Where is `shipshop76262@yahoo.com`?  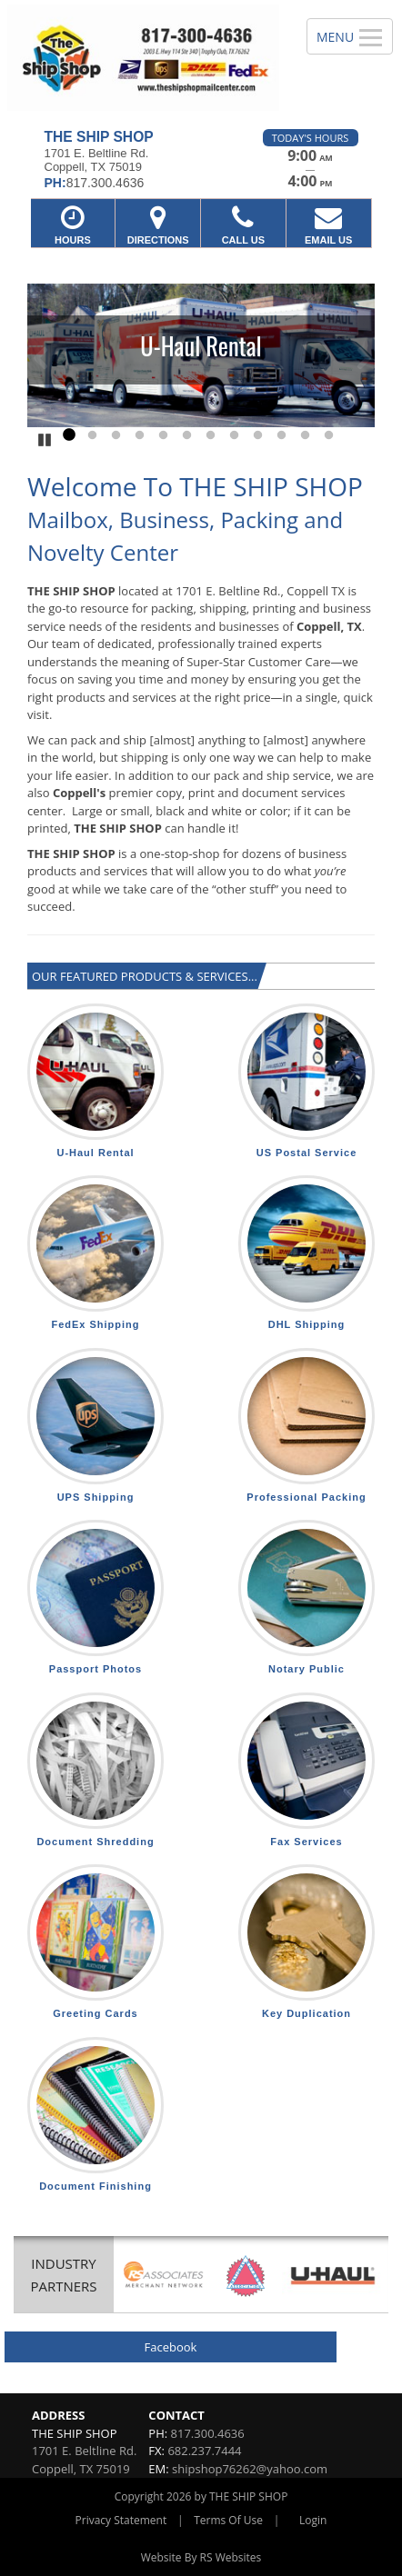
shipshop76262@yahoo.com is located at coordinates (249, 2469).